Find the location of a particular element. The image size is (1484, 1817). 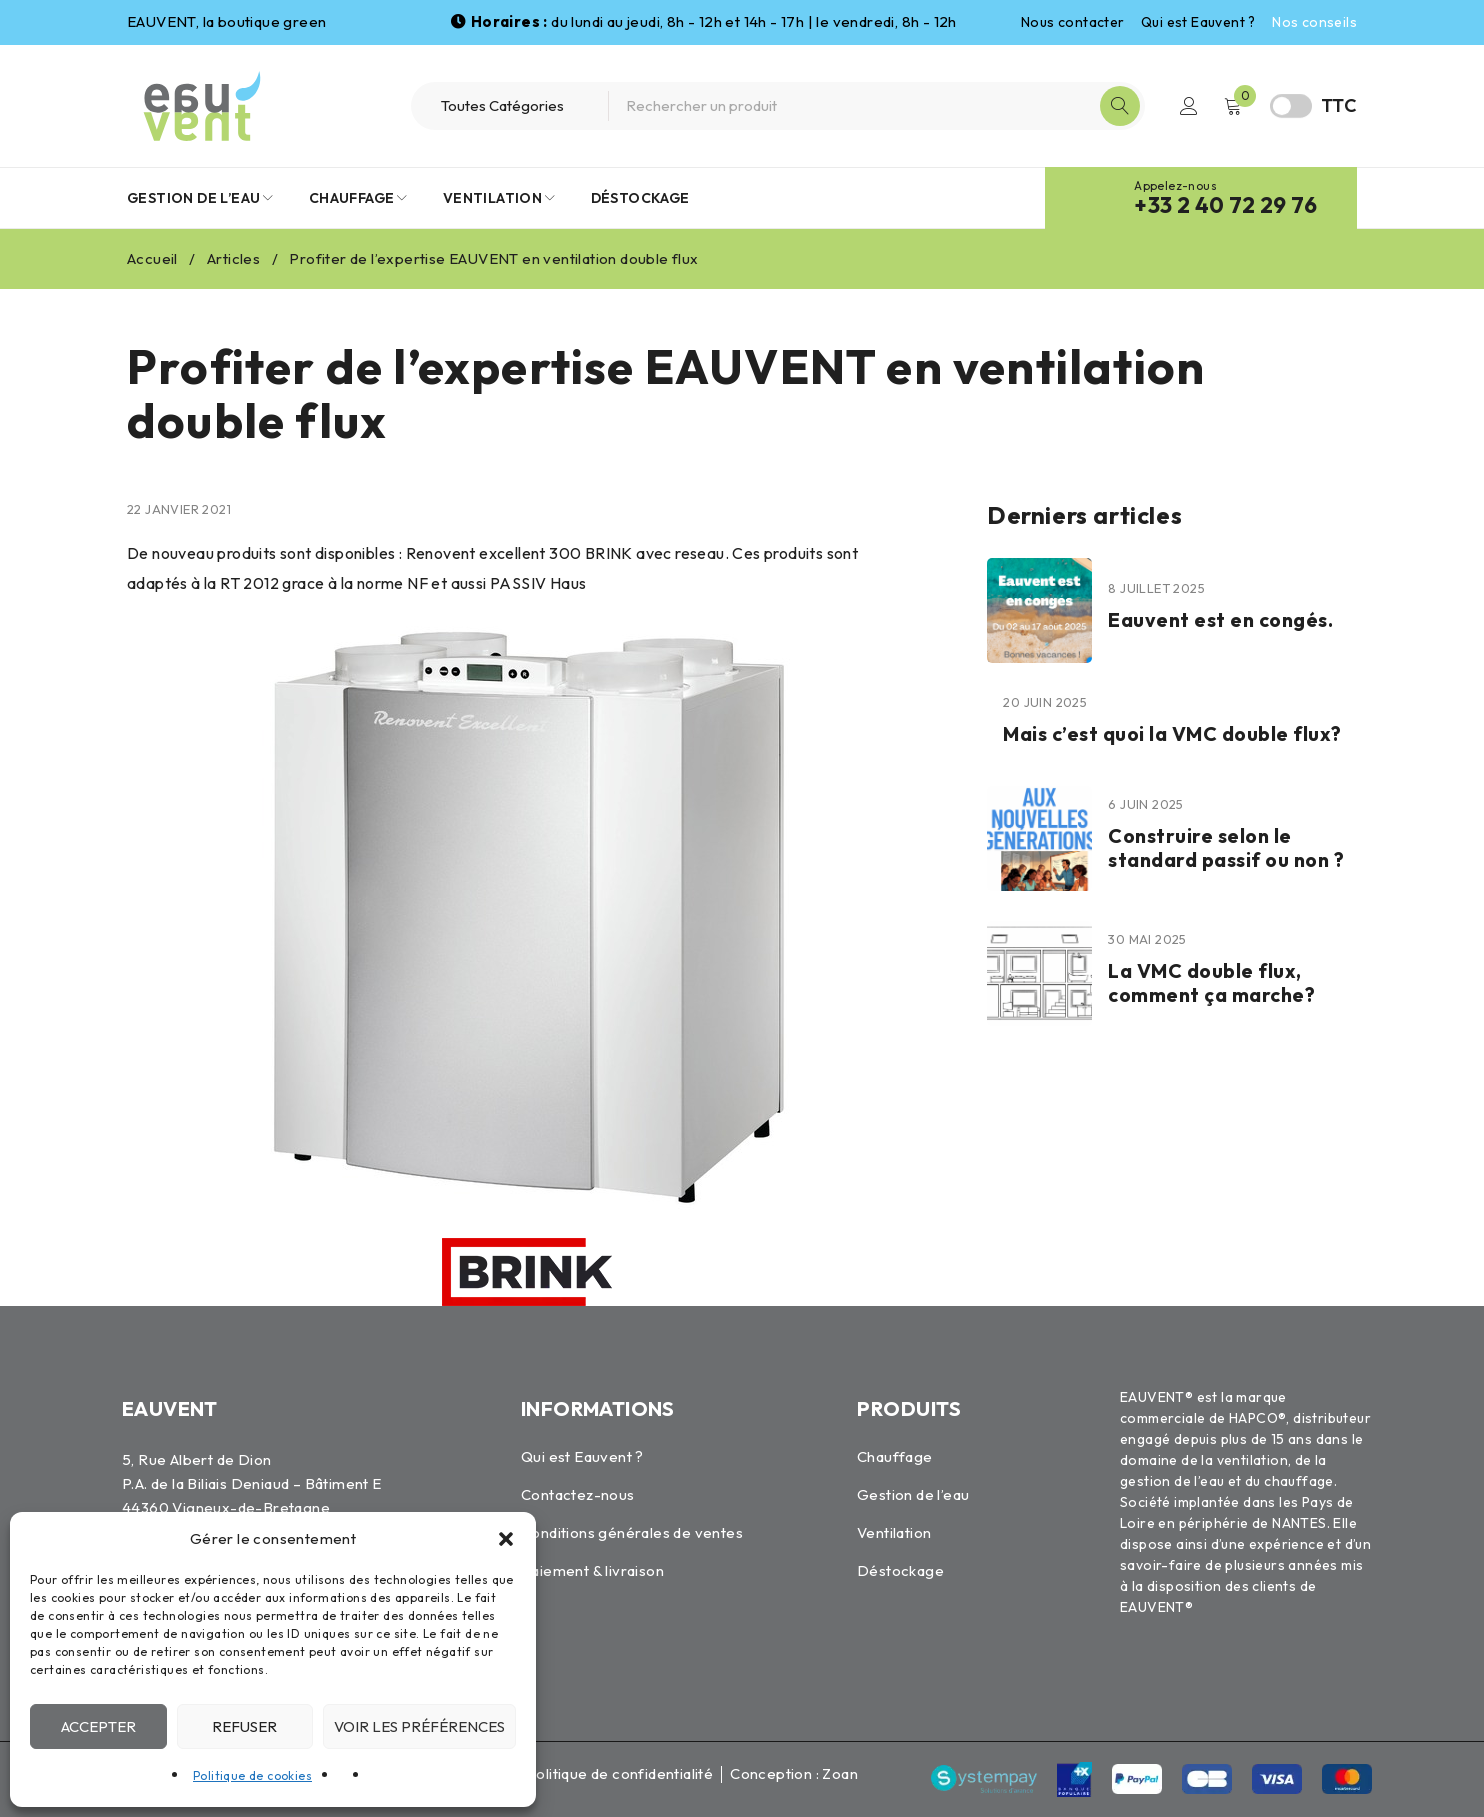

Voir les préférences is located at coordinates (419, 1726).